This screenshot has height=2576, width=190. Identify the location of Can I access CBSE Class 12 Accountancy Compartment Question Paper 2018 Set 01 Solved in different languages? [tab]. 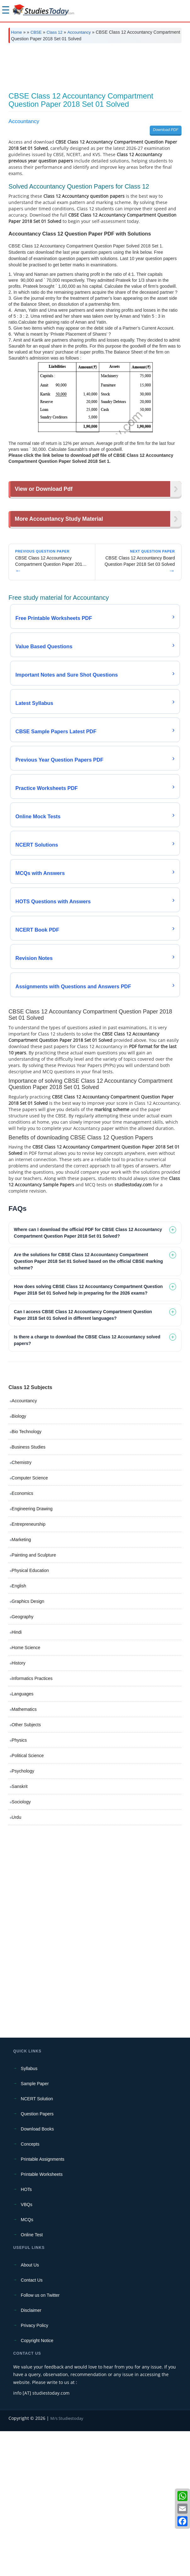
(83, 1460).